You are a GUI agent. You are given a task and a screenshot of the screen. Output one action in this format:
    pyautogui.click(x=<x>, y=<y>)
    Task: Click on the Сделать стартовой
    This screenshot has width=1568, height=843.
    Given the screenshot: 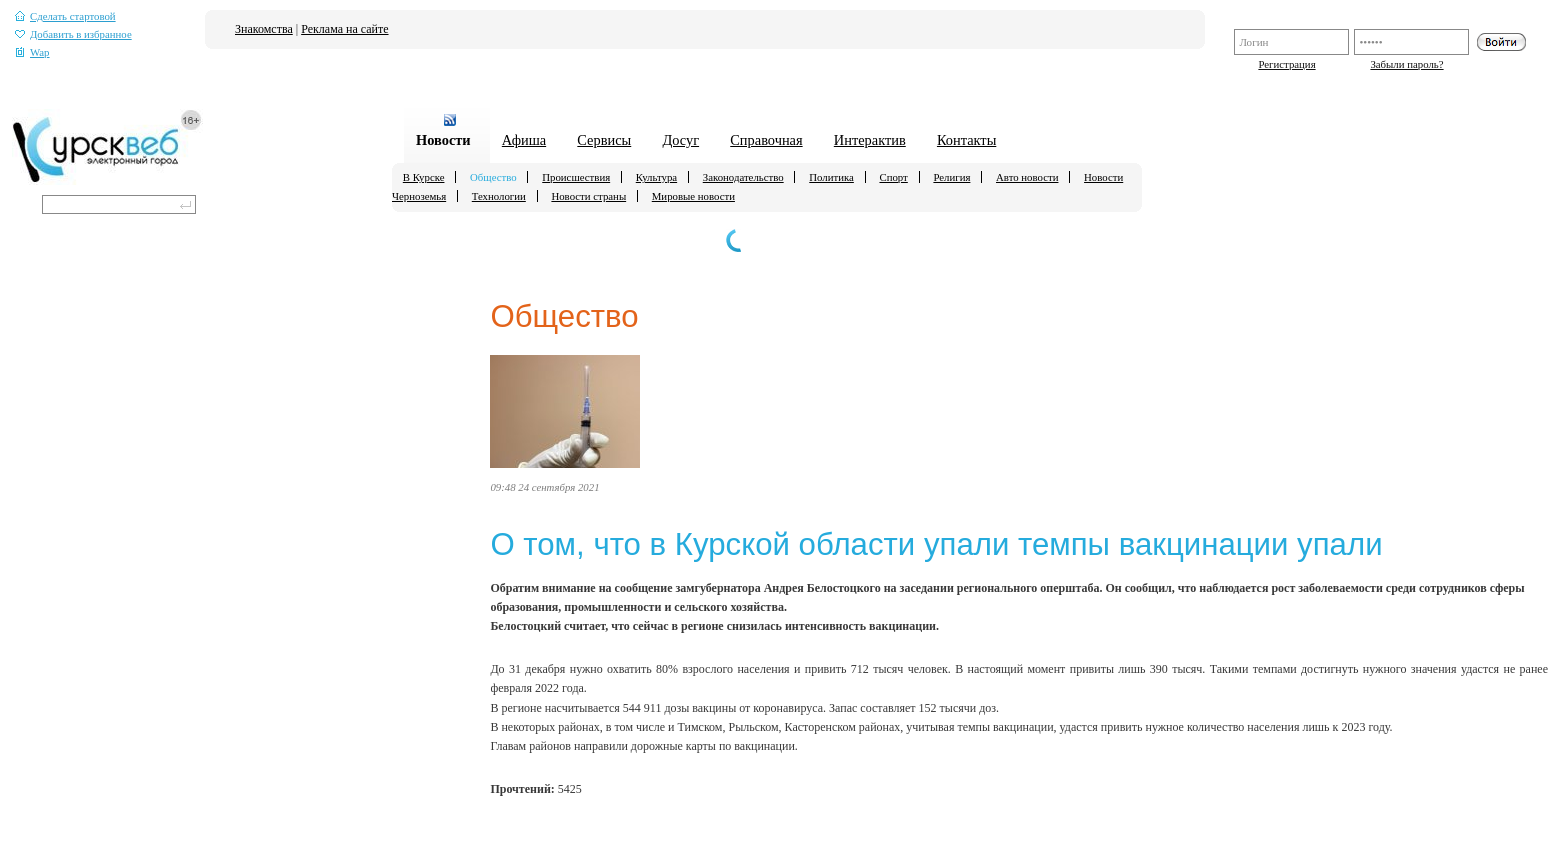 What is the action you would take?
    pyautogui.click(x=65, y=16)
    